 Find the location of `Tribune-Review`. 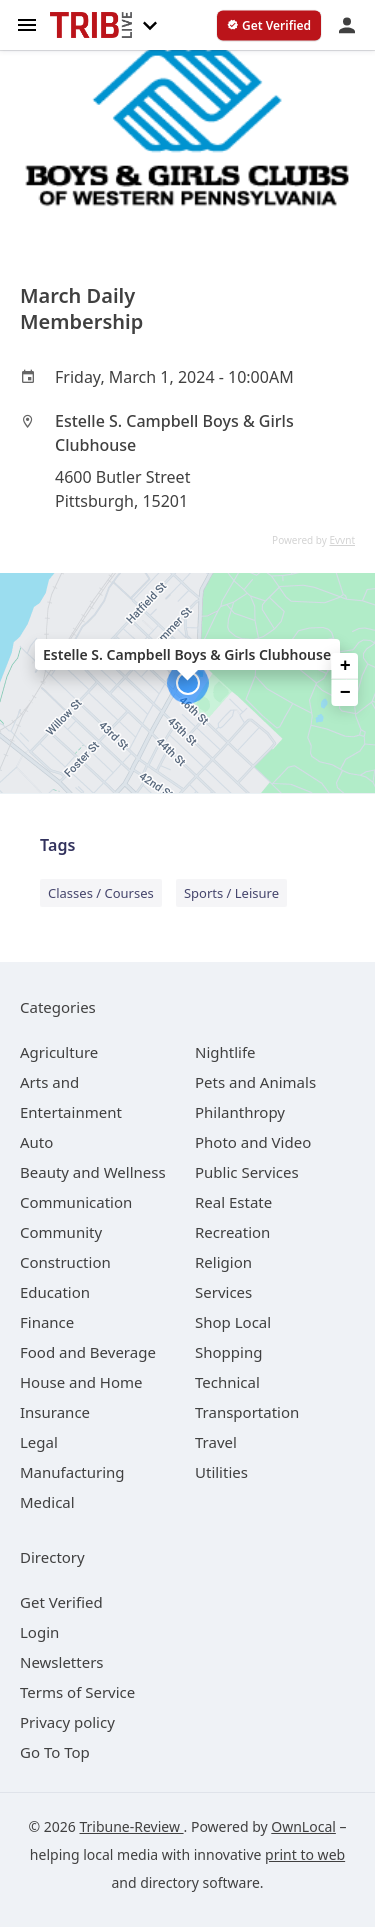

Tribune-Review is located at coordinates (131, 1826).